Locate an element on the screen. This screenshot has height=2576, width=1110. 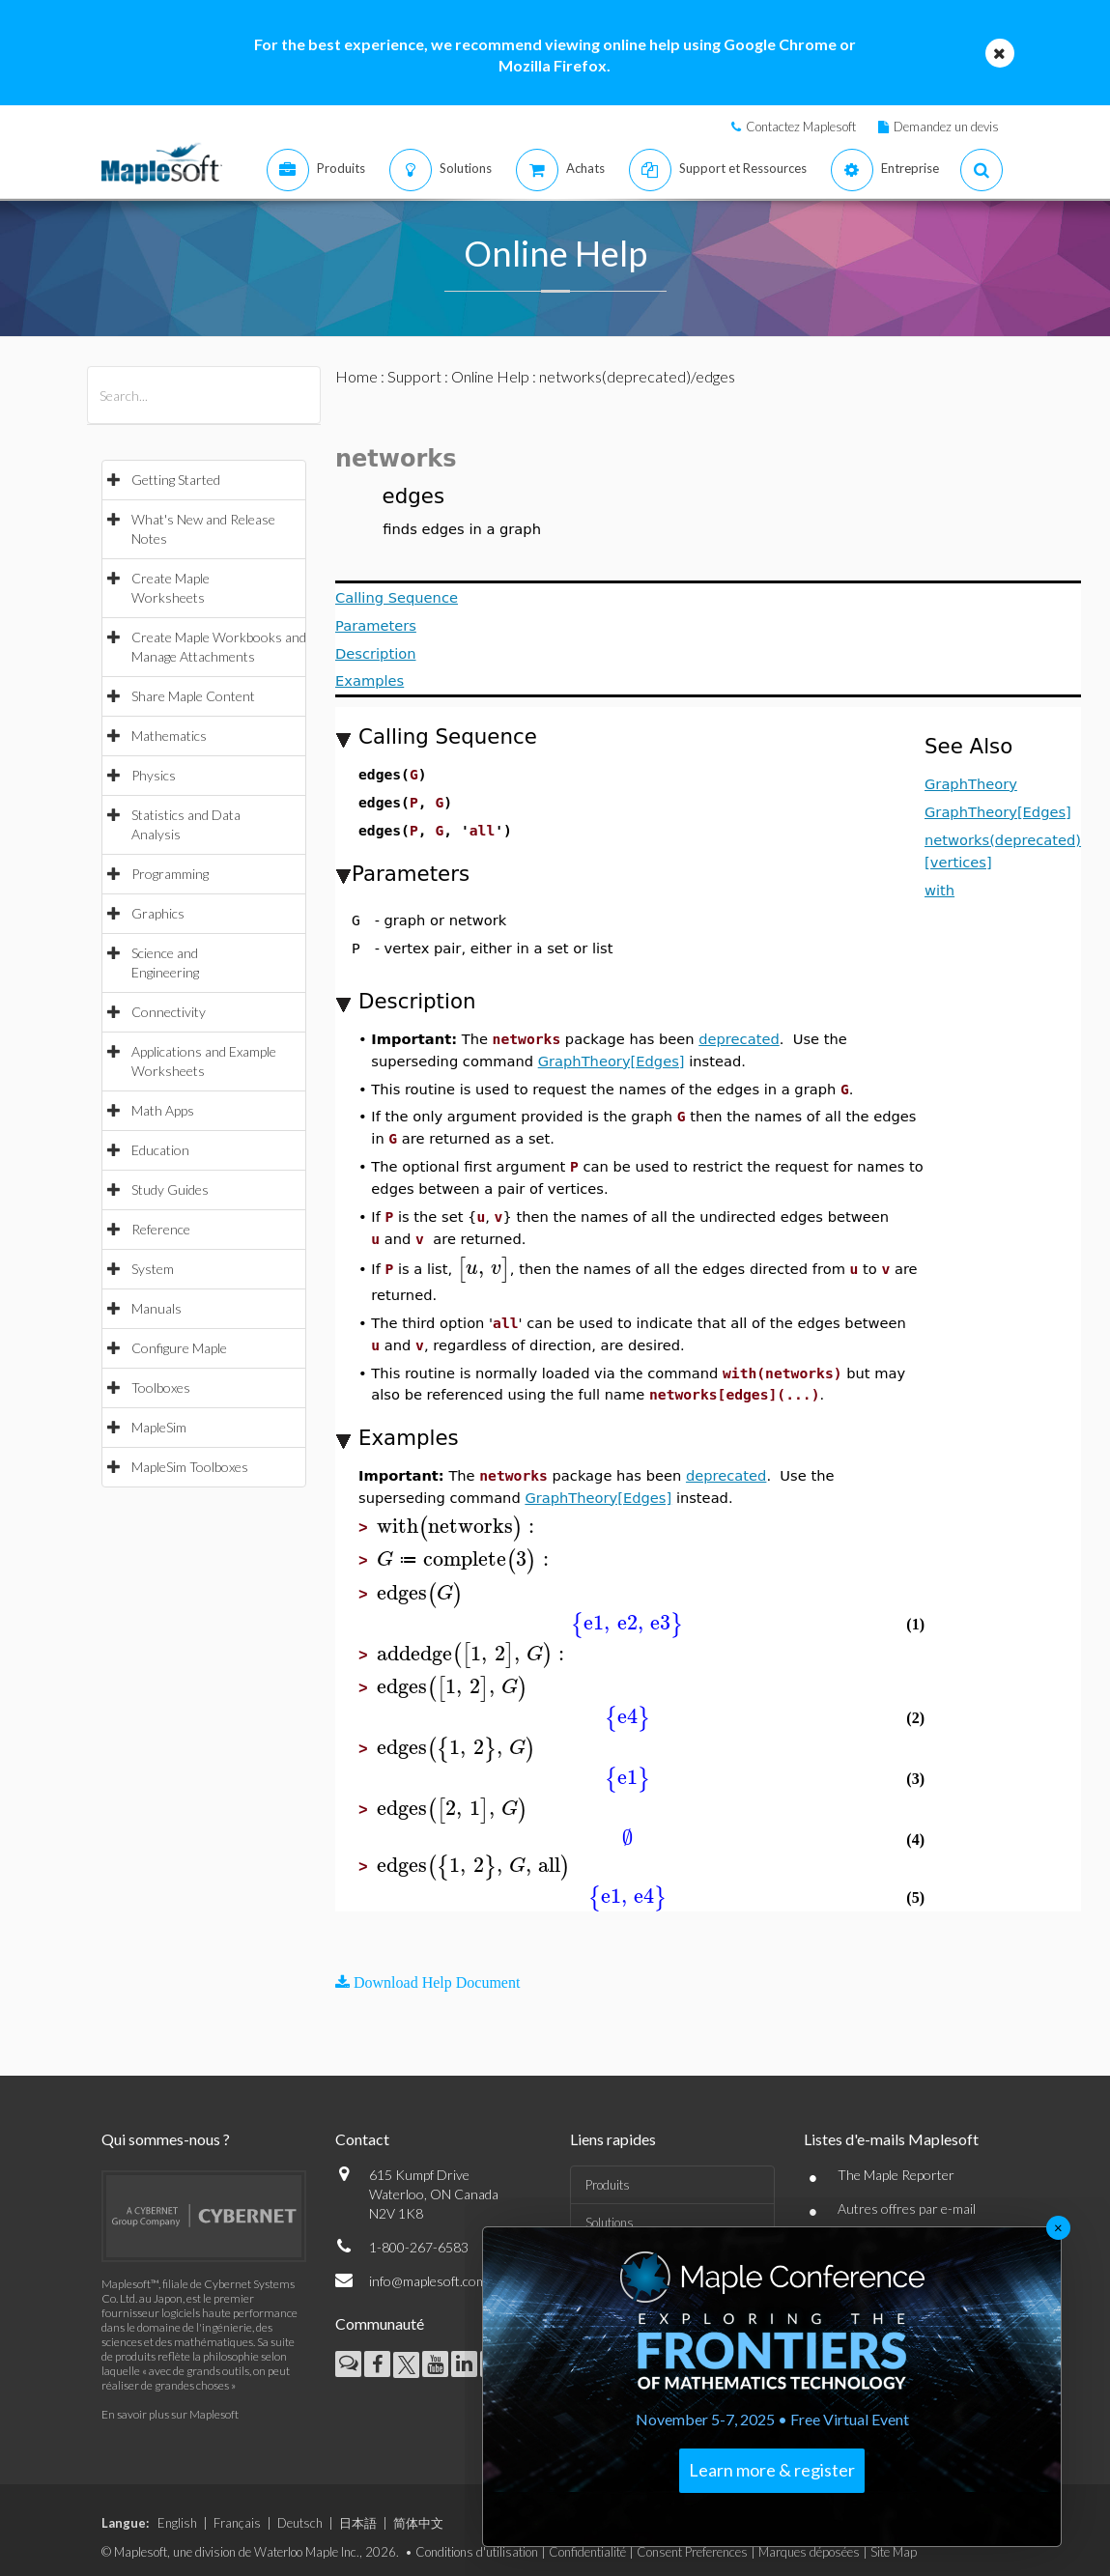
Education is located at coordinates (160, 1150).